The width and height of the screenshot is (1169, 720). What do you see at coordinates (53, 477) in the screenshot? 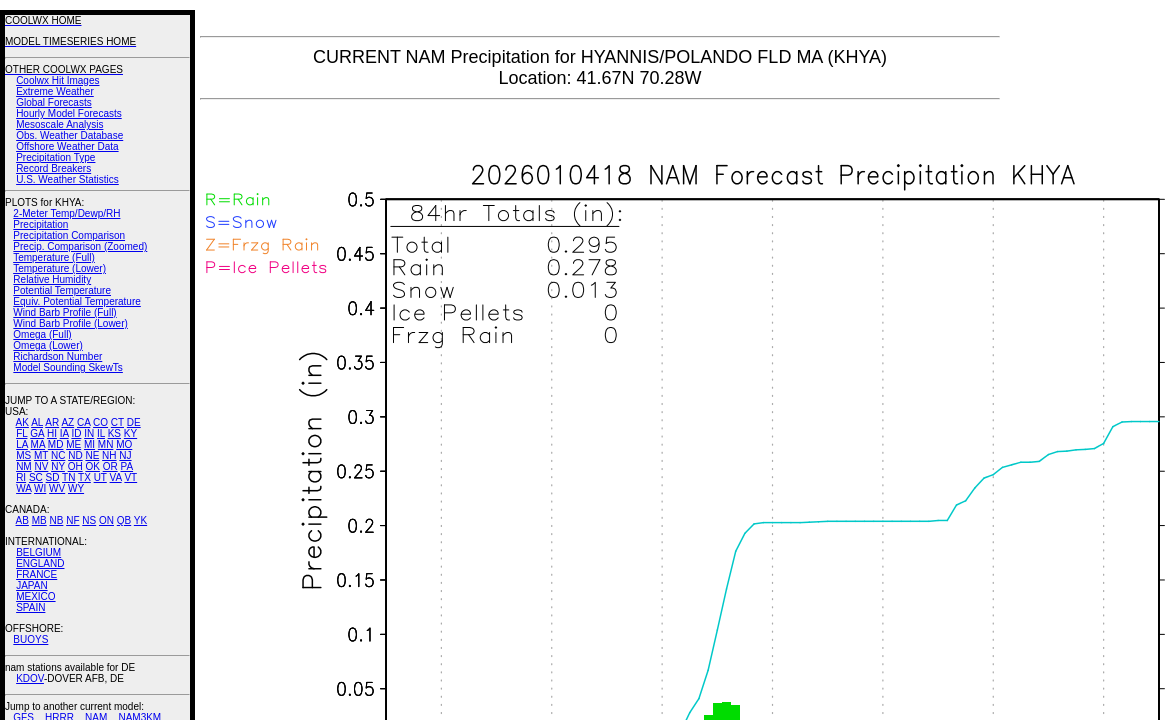
I see `SD` at bounding box center [53, 477].